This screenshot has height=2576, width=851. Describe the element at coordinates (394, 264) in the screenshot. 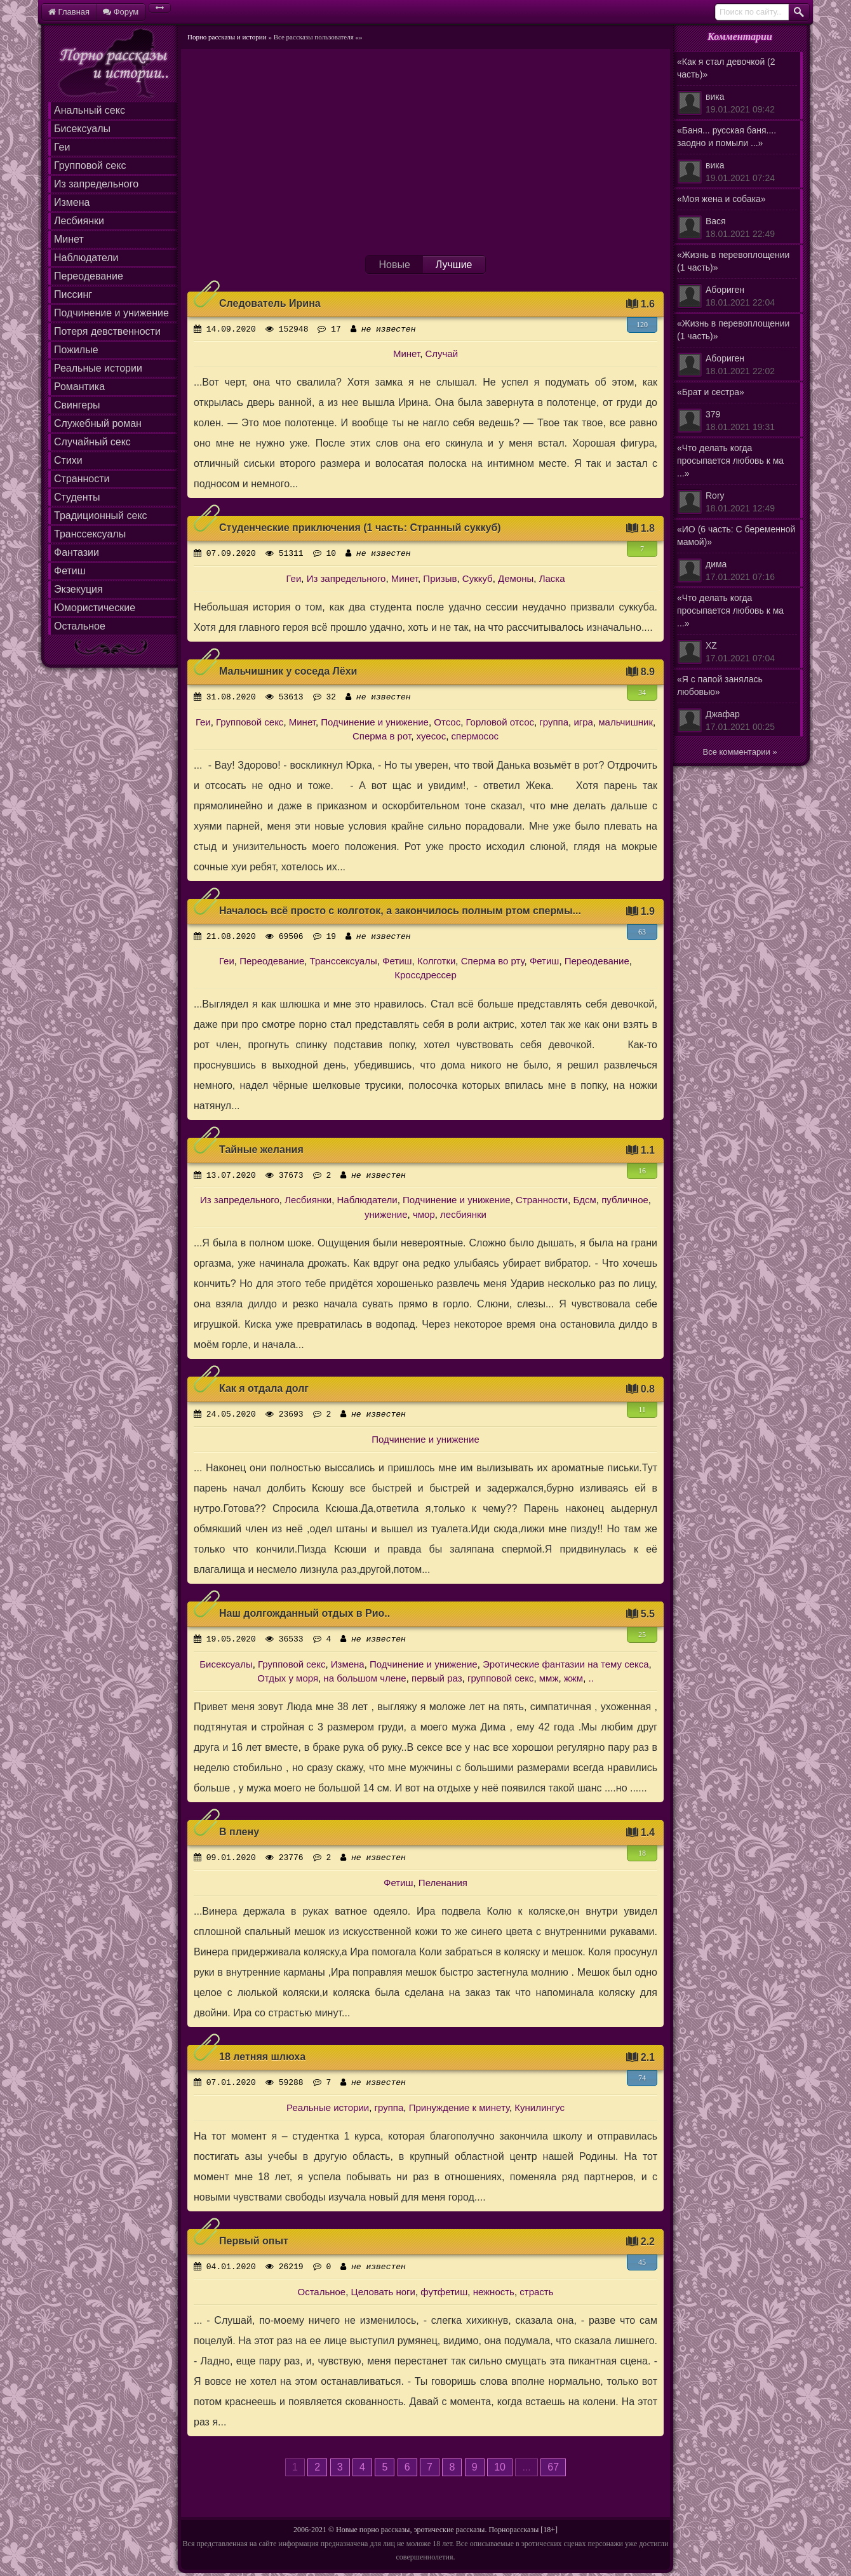

I see `Новые` at that location.